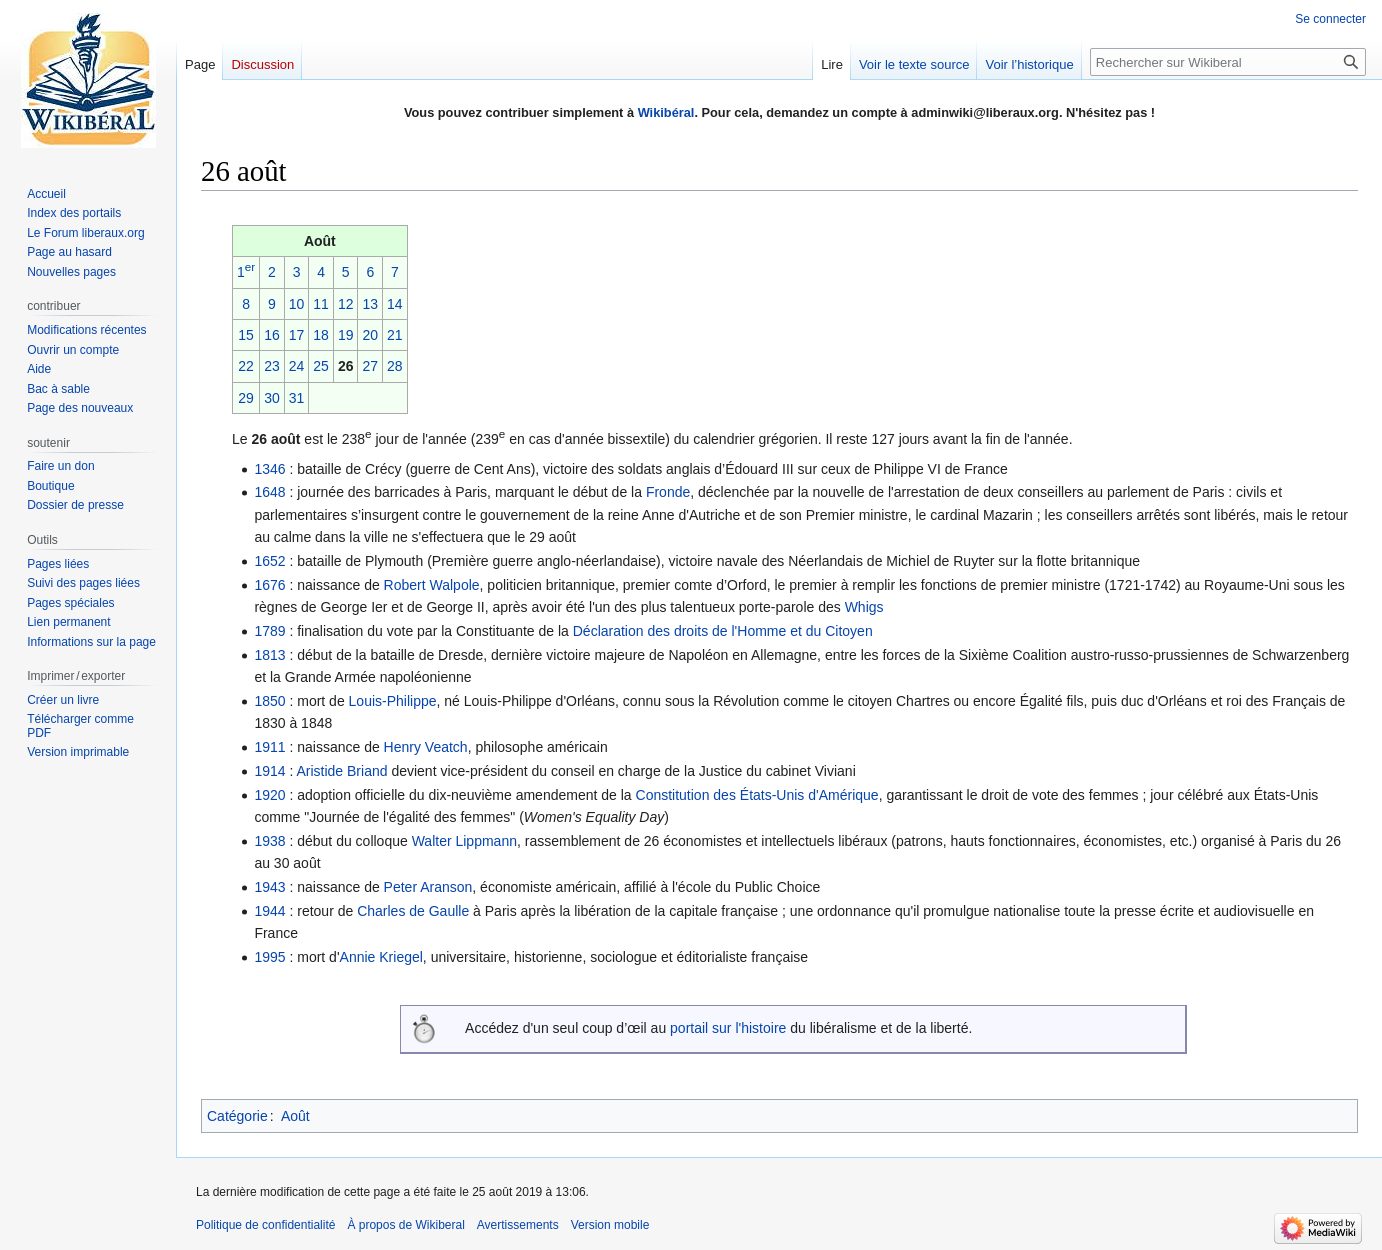 This screenshot has height=1250, width=1382. What do you see at coordinates (272, 398) in the screenshot?
I see `30` at bounding box center [272, 398].